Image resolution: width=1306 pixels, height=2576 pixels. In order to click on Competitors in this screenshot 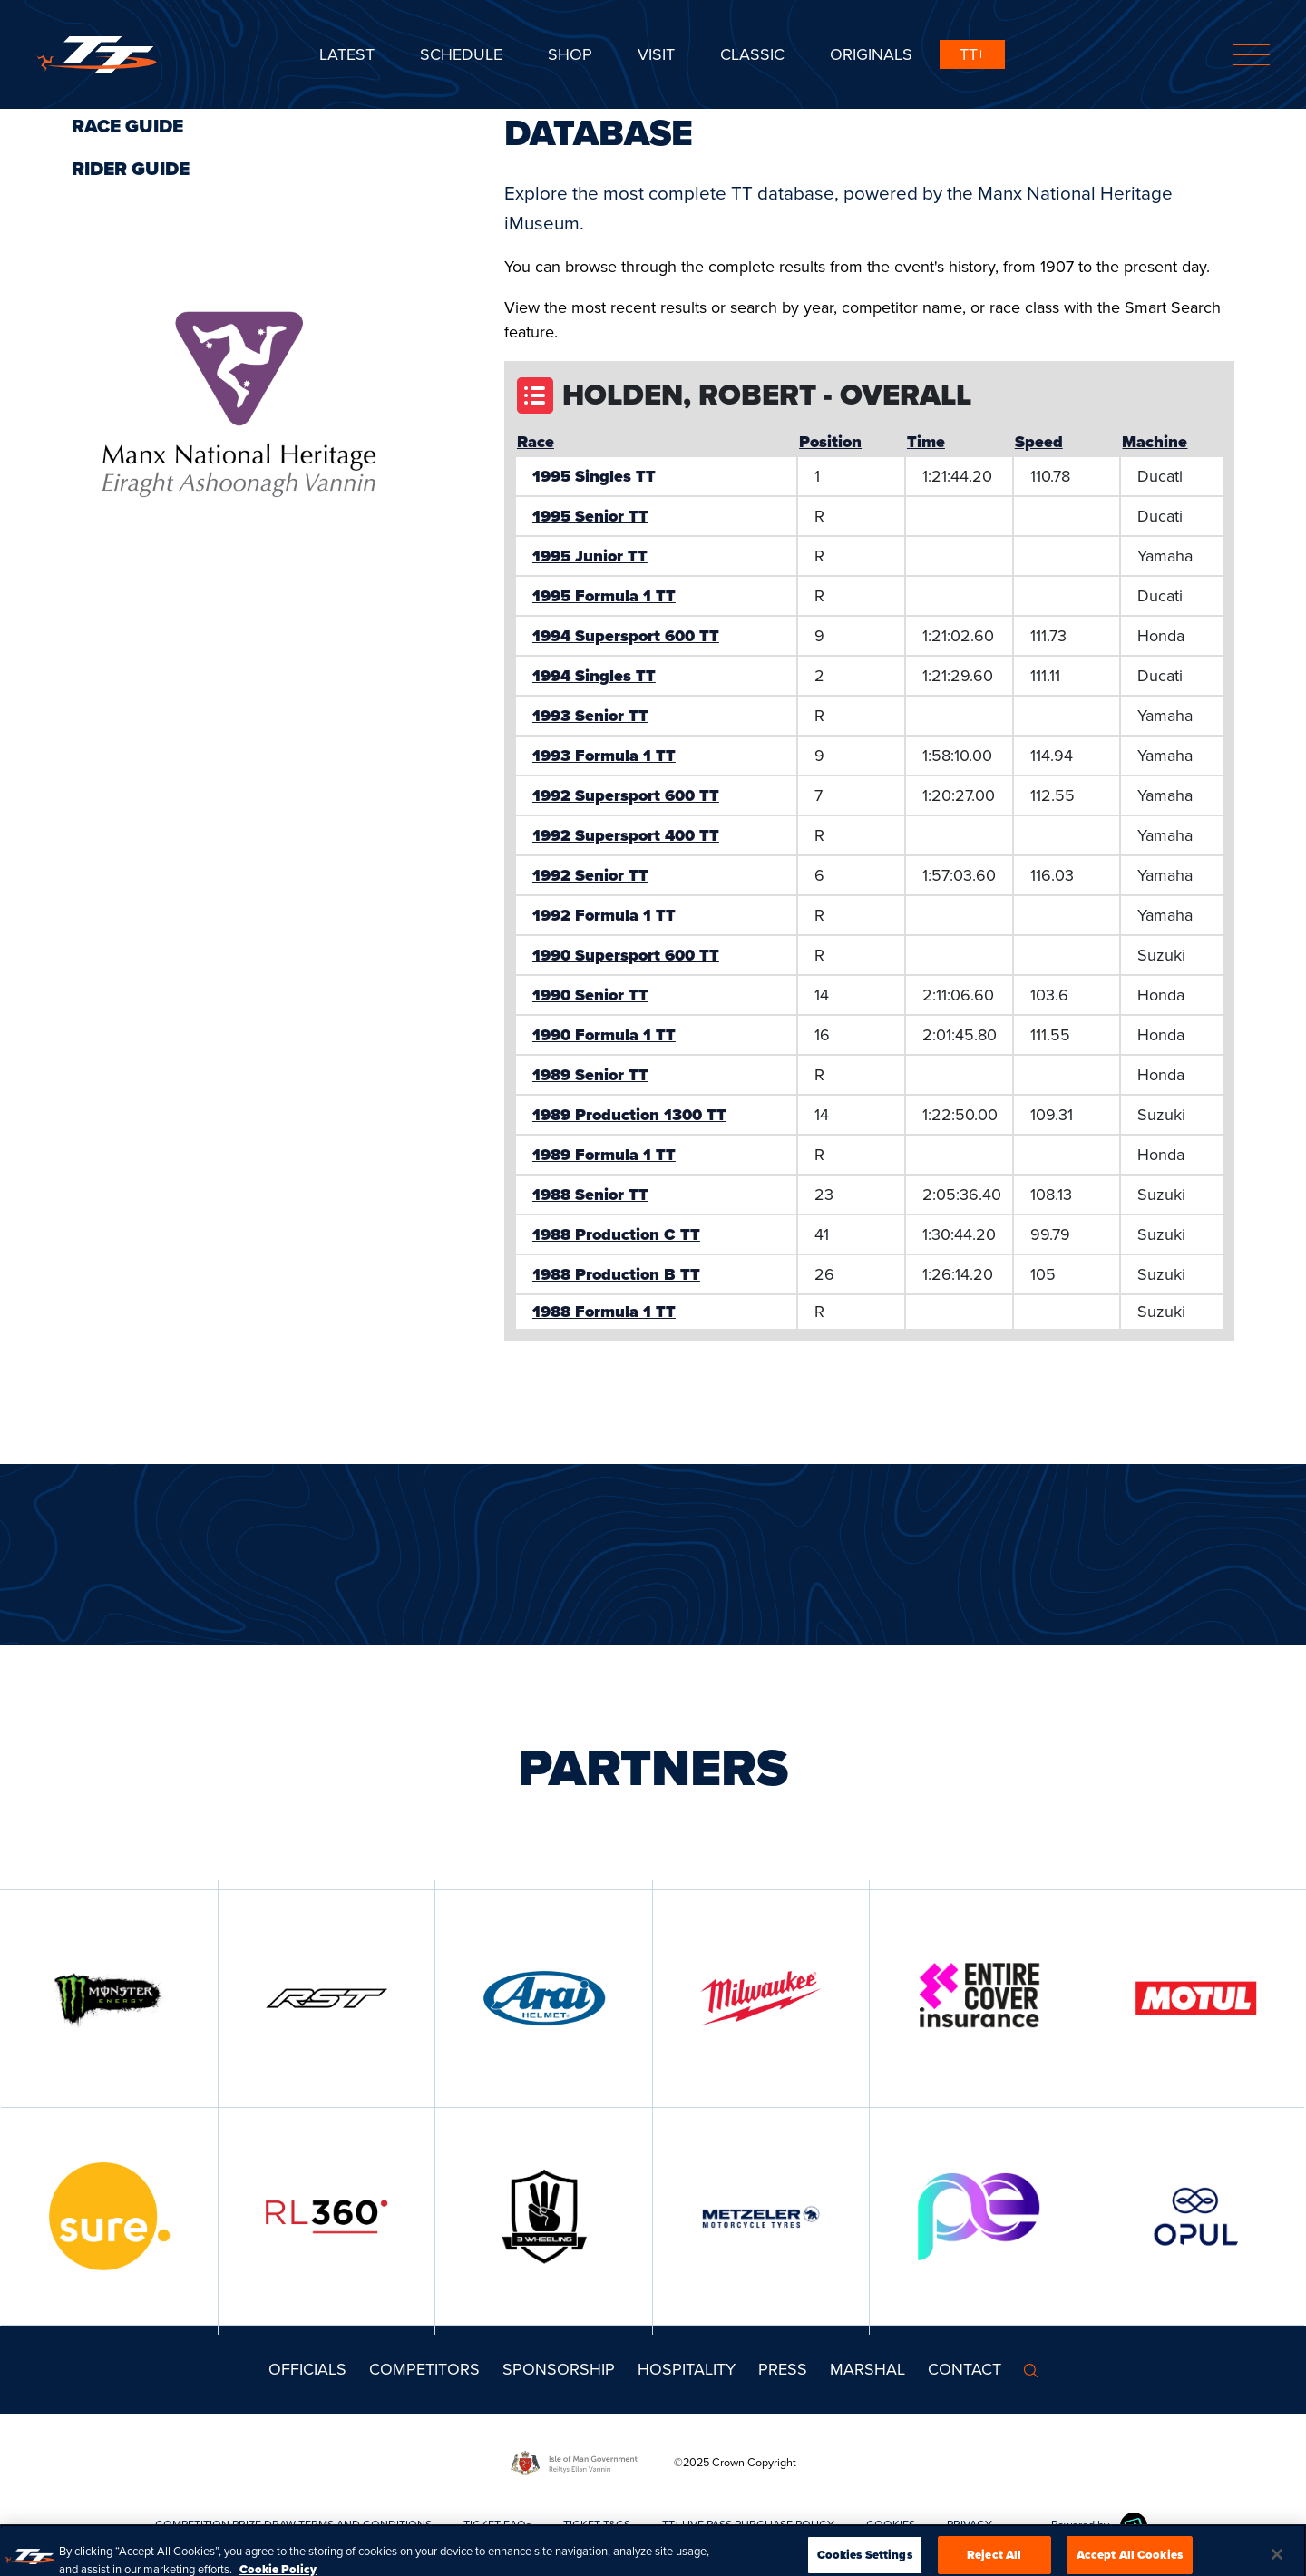, I will do `click(424, 2369)`.